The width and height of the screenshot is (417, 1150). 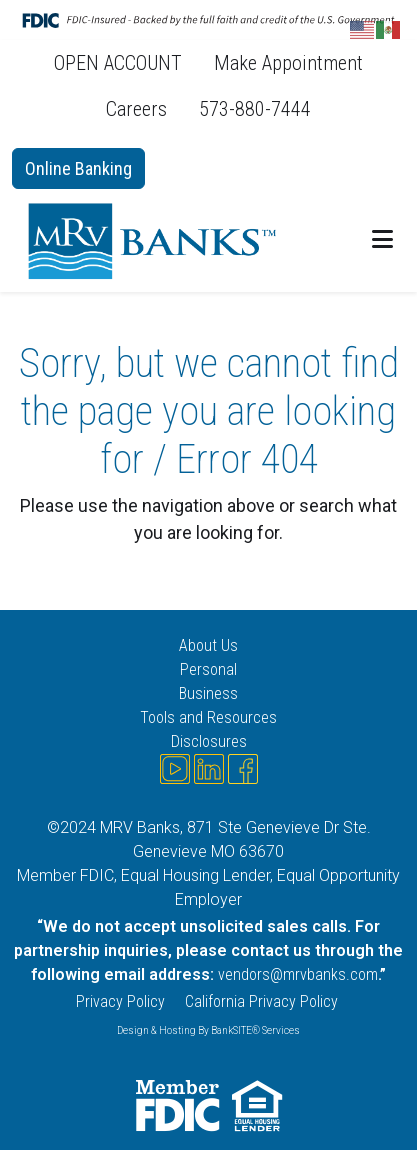 What do you see at coordinates (136, 109) in the screenshot?
I see `Careers` at bounding box center [136, 109].